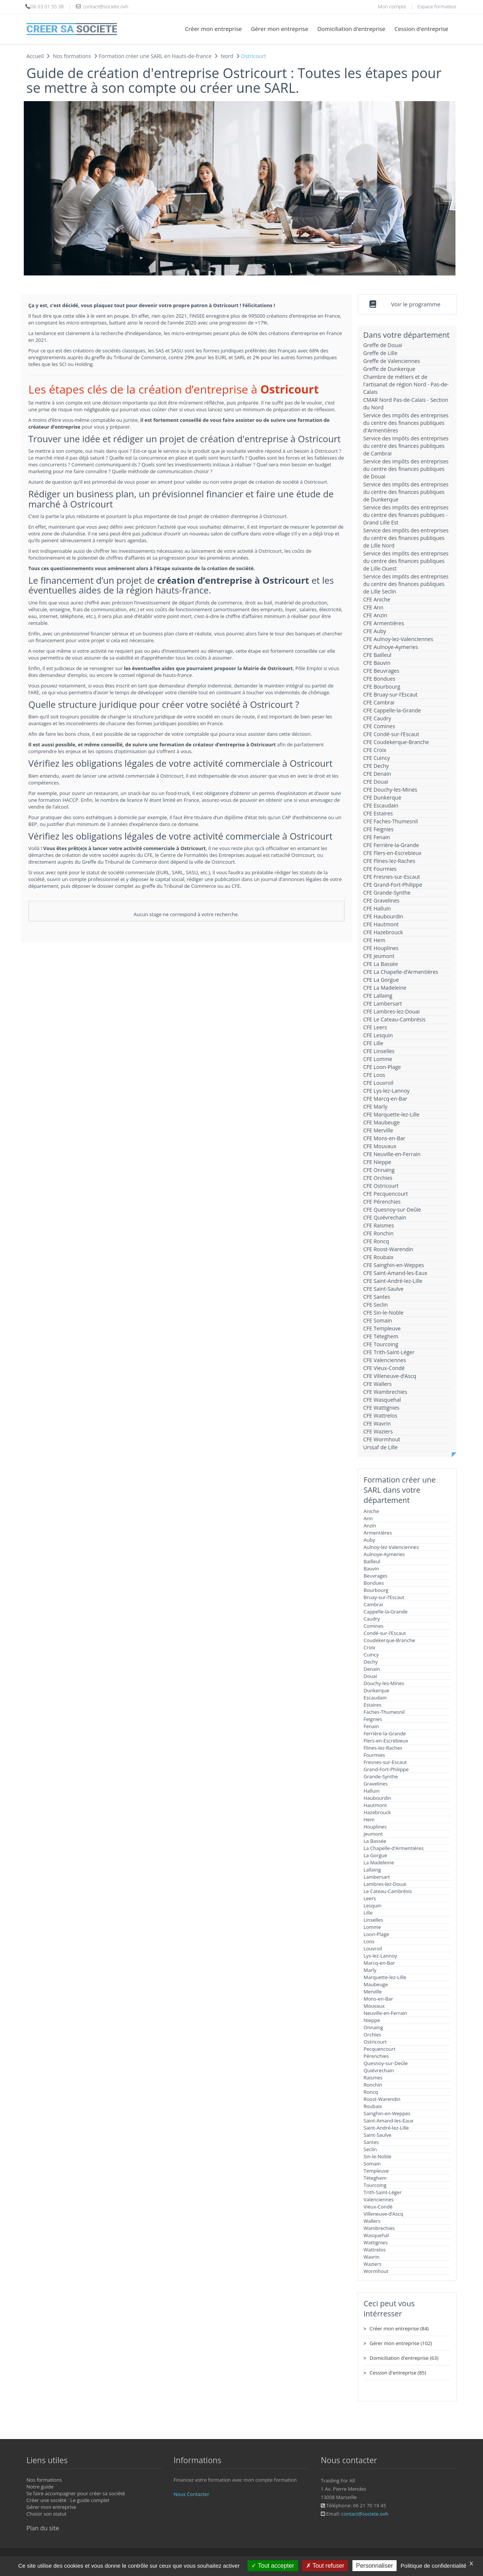 Image resolution: width=483 pixels, height=2576 pixels. Describe the element at coordinates (393, 1280) in the screenshot. I see `CFE Saint-André-lez-Lille` at that location.